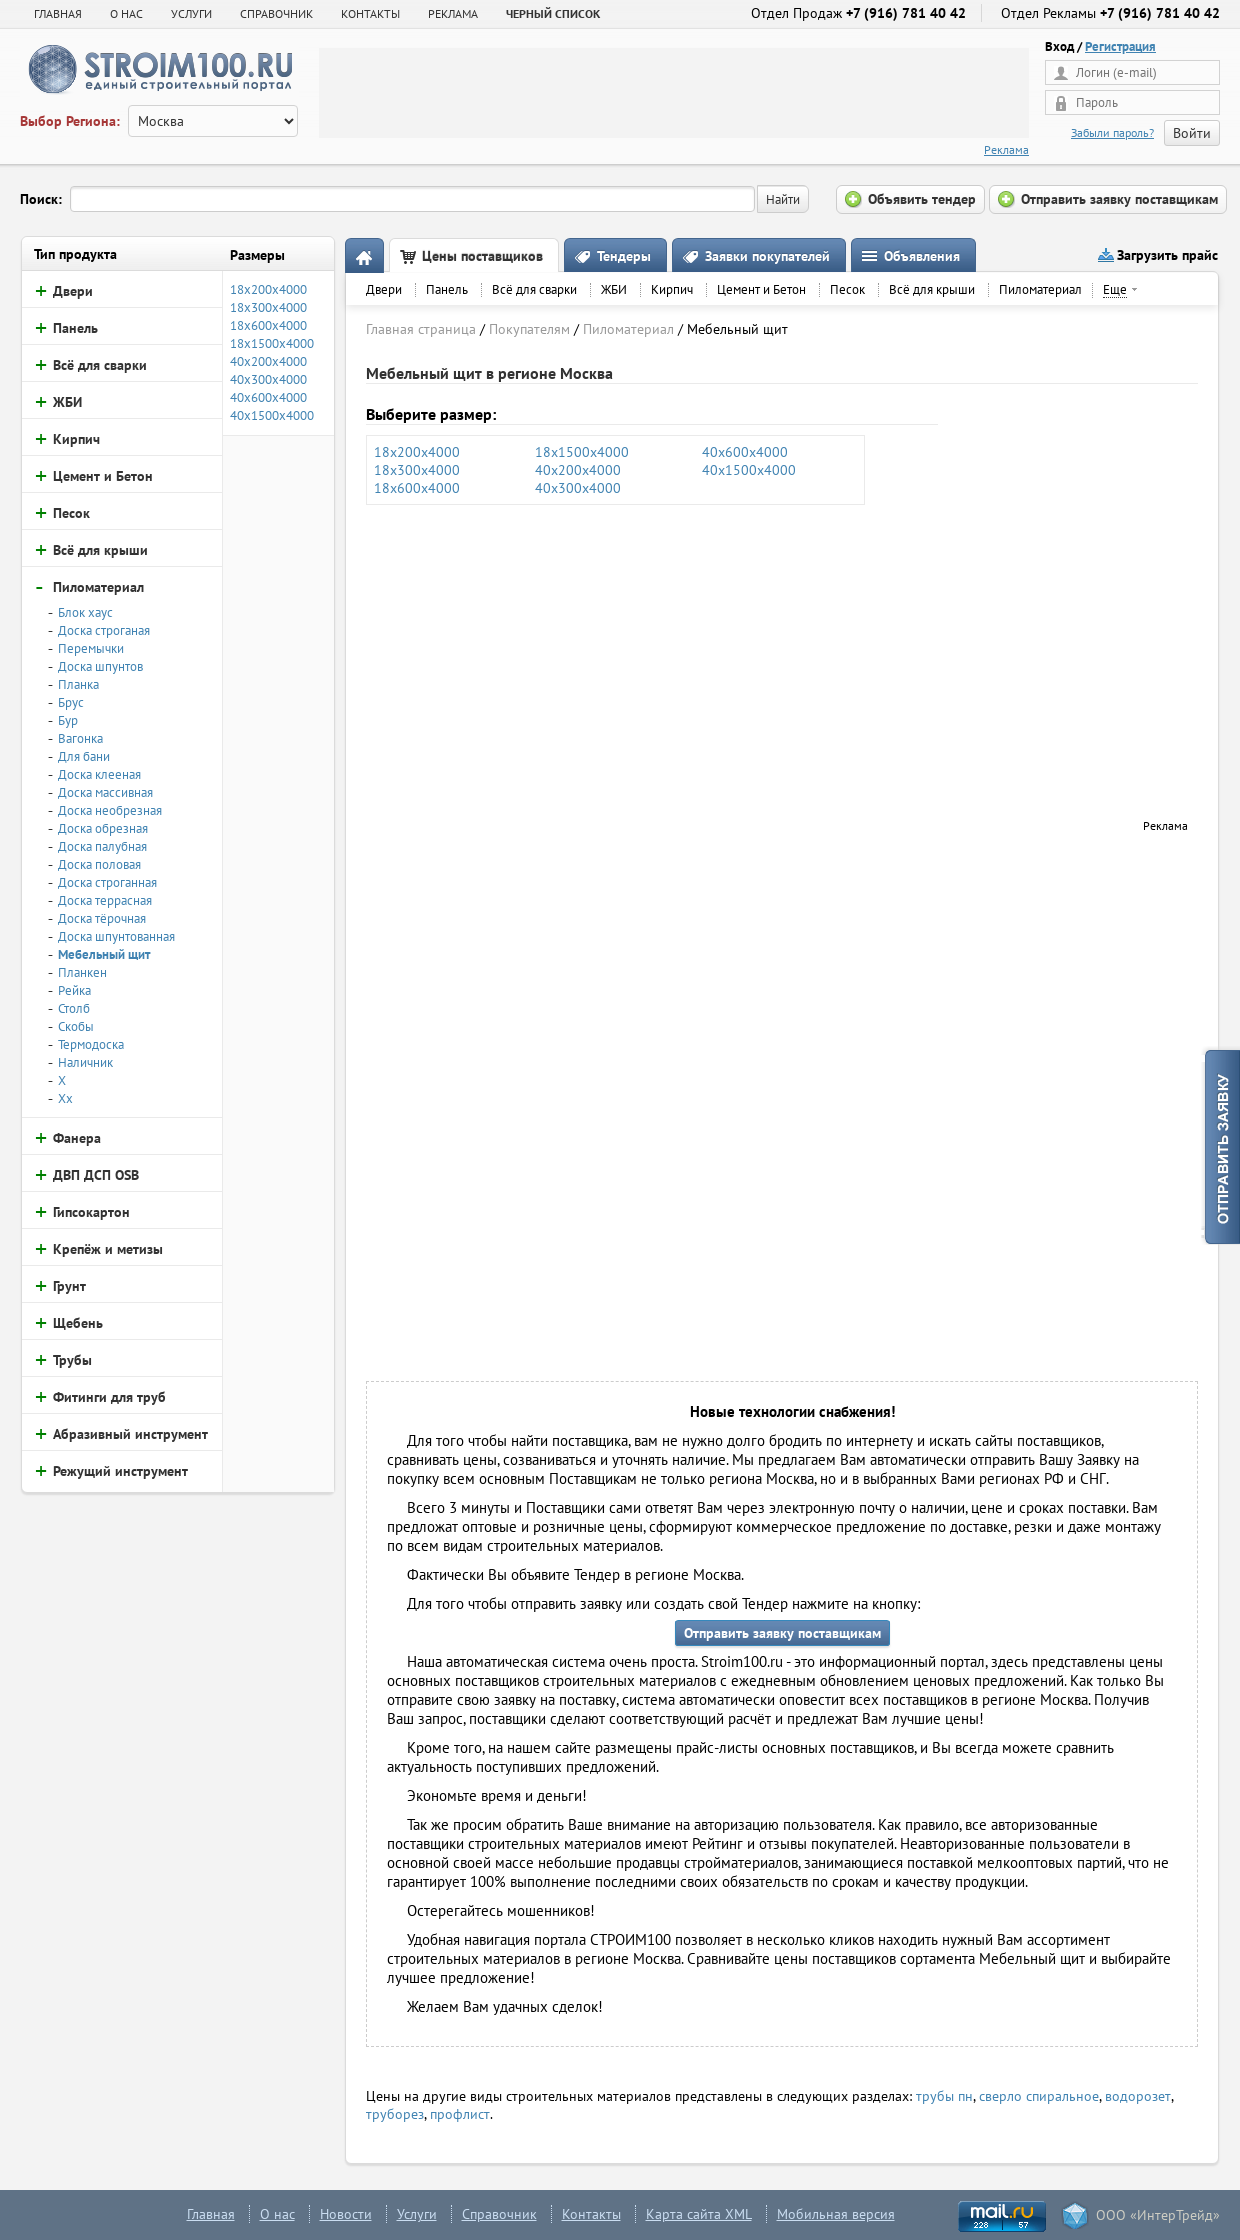 The width and height of the screenshot is (1240, 2240). I want to click on Главная, so click(58, 13).